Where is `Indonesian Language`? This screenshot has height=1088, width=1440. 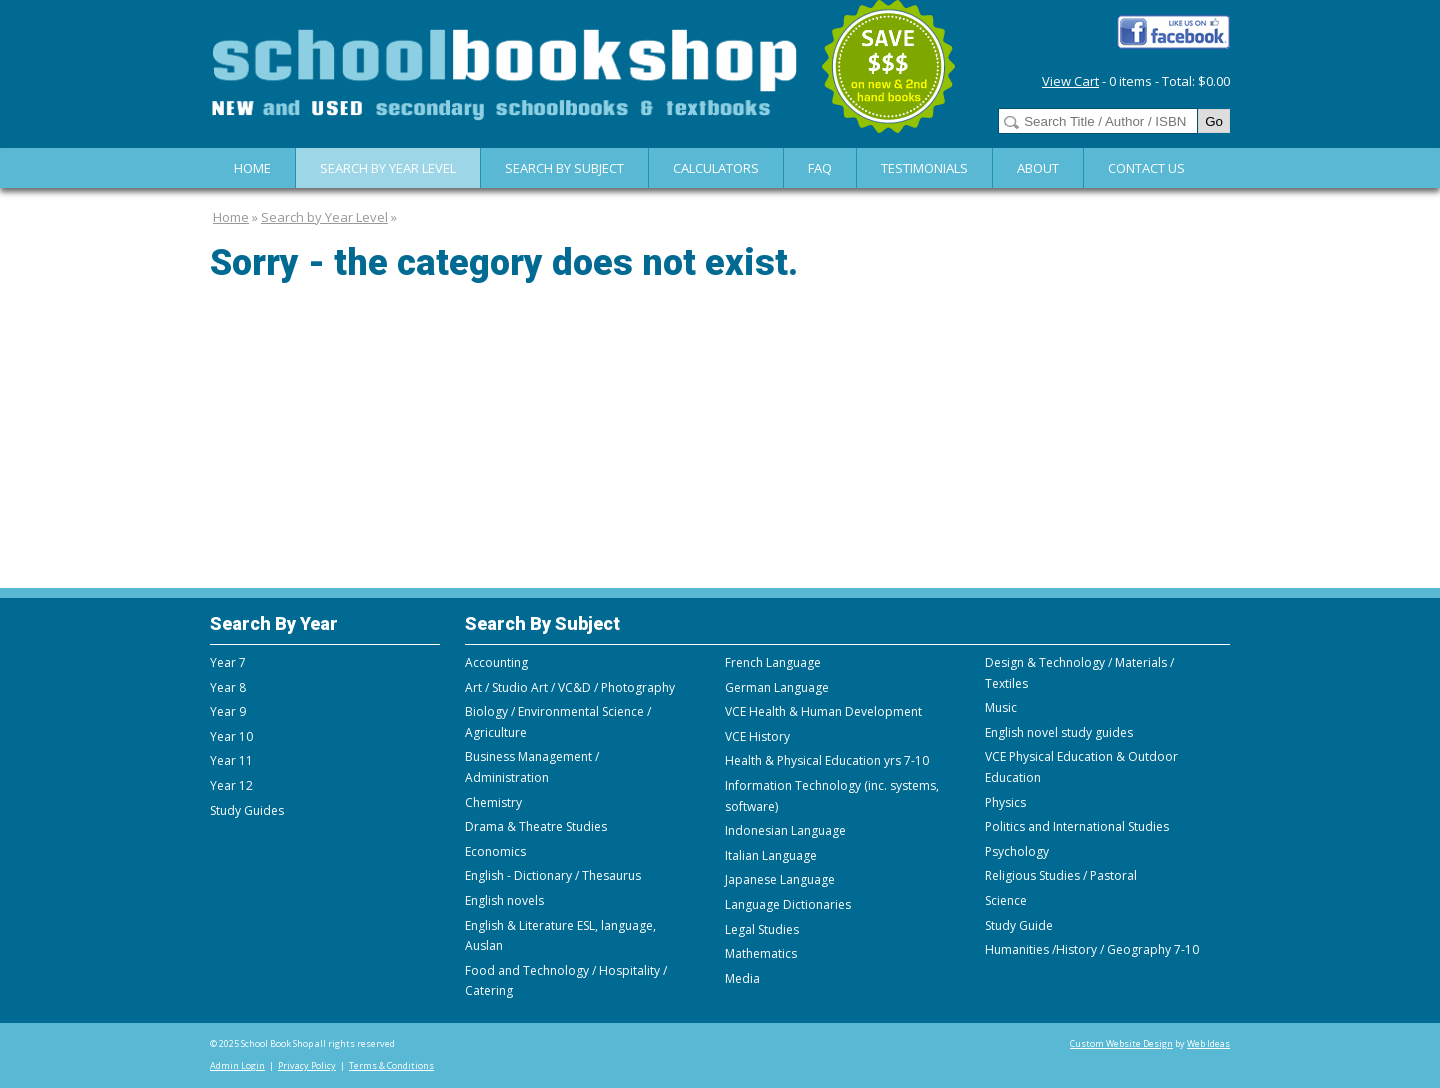
Indonesian Language is located at coordinates (785, 830).